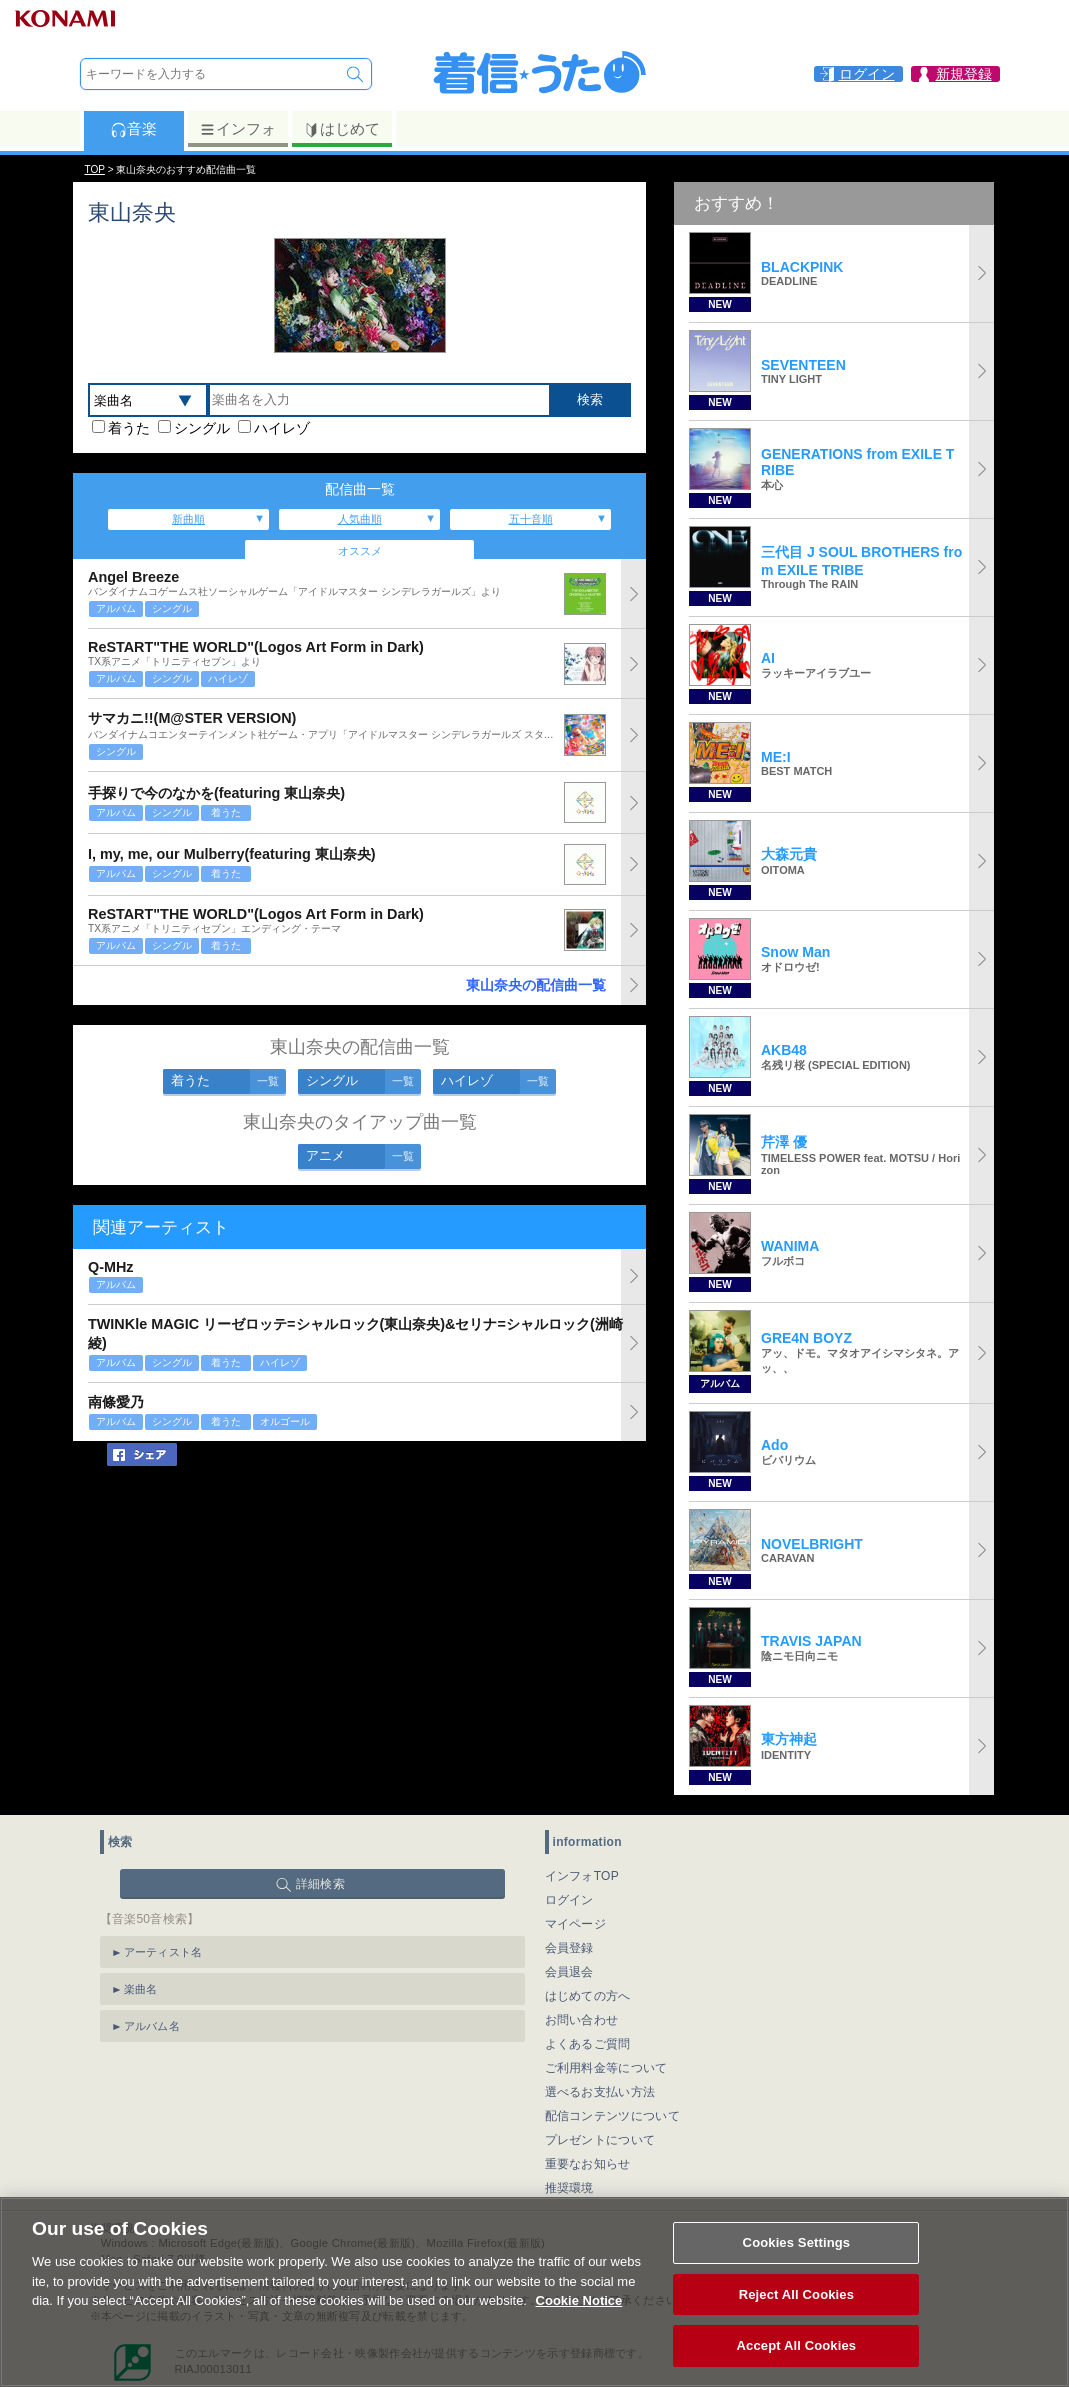 The height and width of the screenshot is (2387, 1069). What do you see at coordinates (576, 1924) in the screenshot?
I see `マイページ` at bounding box center [576, 1924].